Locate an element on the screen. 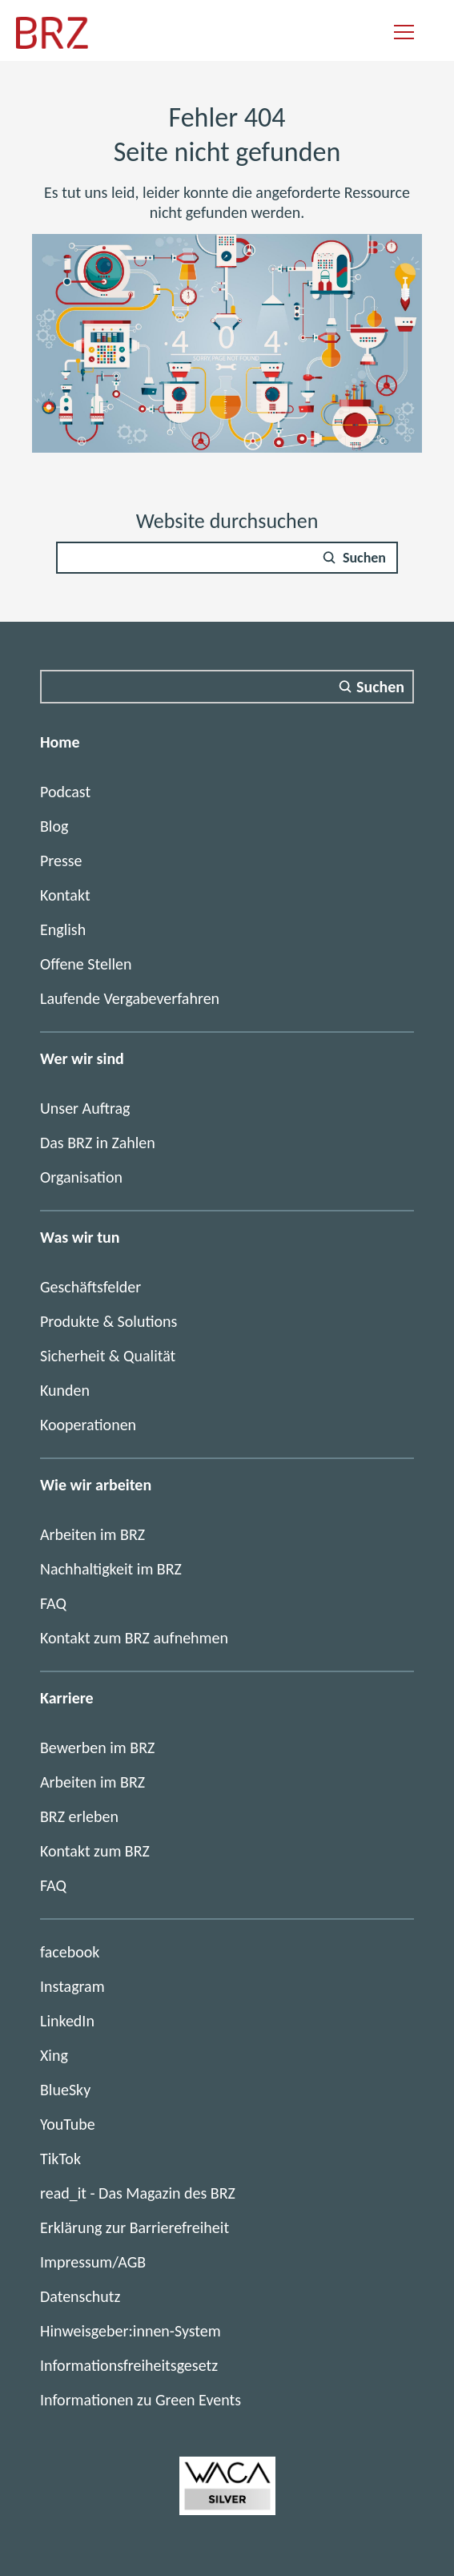  Informationsfreiheitsgesetz is located at coordinates (129, 2365).